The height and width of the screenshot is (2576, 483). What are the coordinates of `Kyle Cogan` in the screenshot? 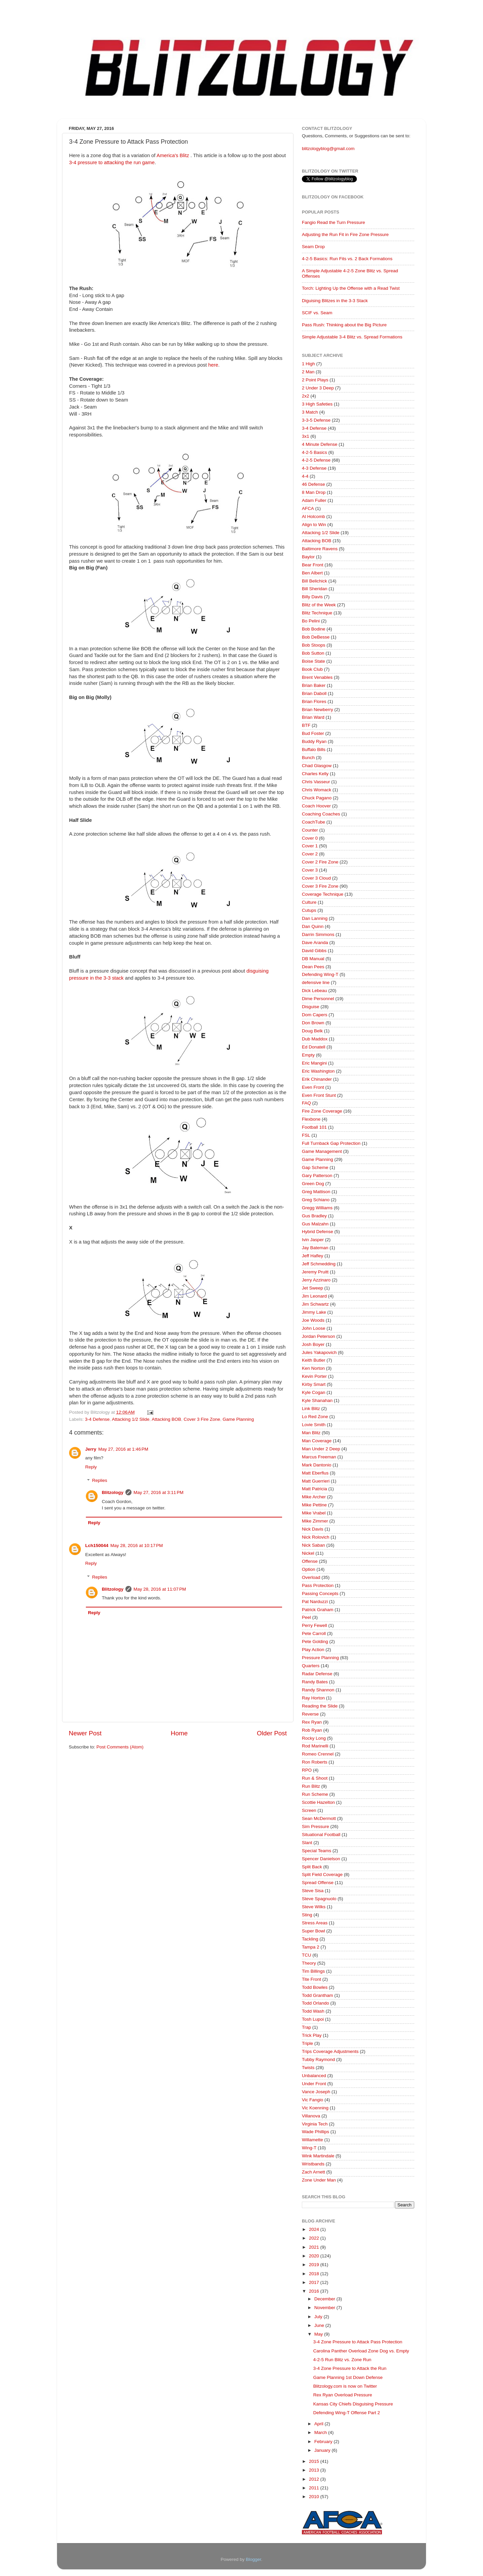 It's located at (313, 1392).